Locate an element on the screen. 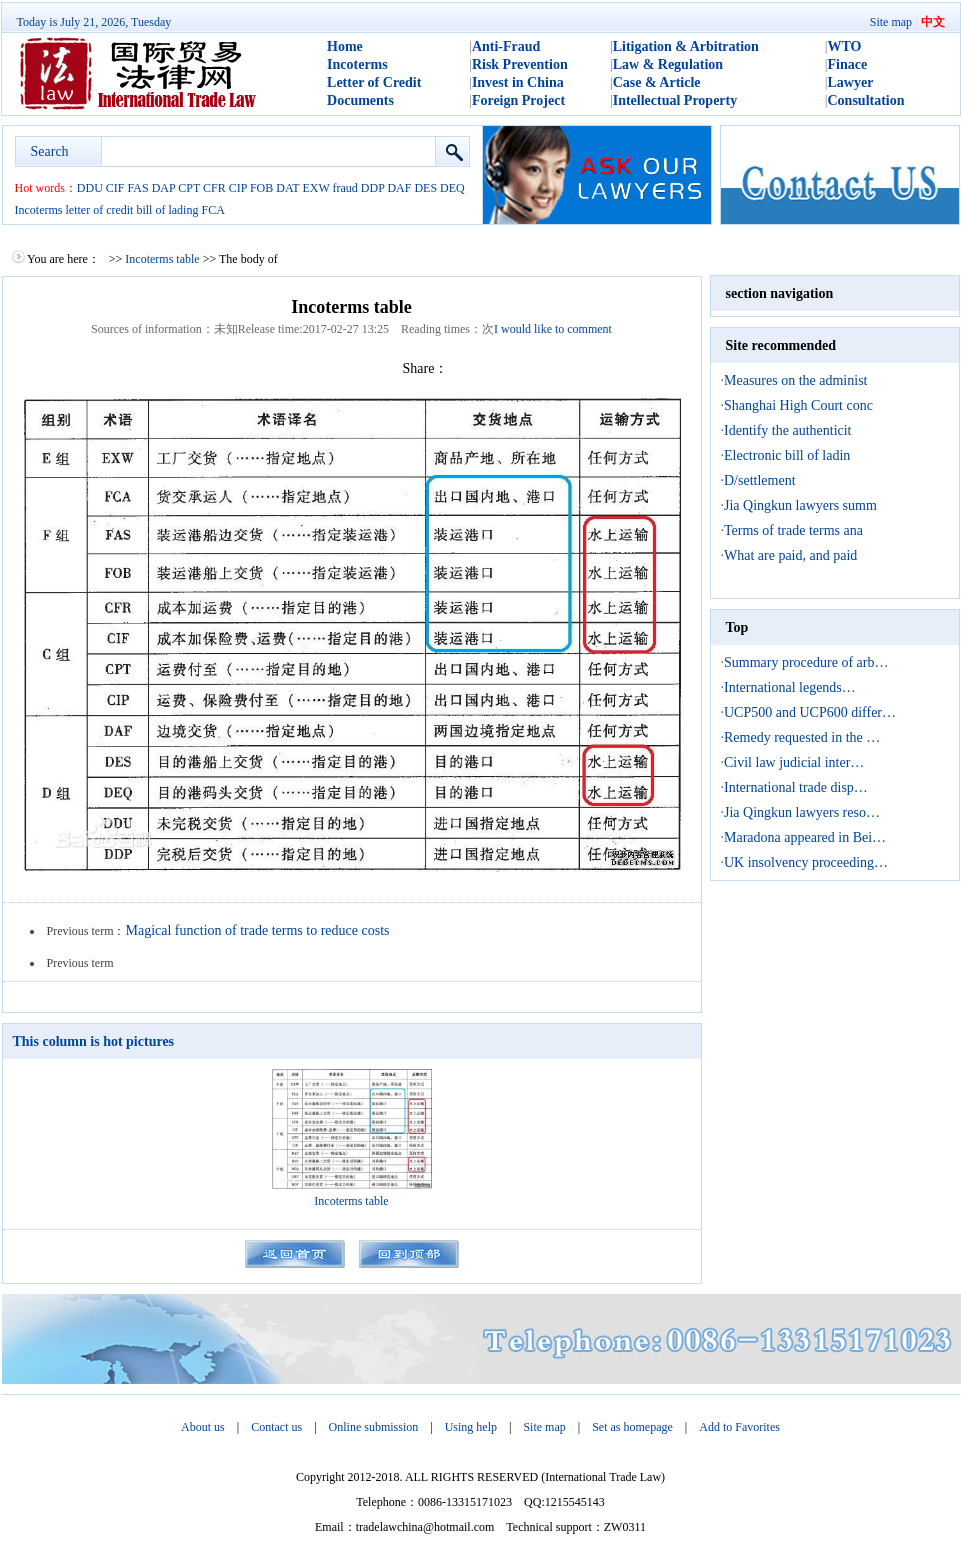  International legends… is located at coordinates (790, 687).